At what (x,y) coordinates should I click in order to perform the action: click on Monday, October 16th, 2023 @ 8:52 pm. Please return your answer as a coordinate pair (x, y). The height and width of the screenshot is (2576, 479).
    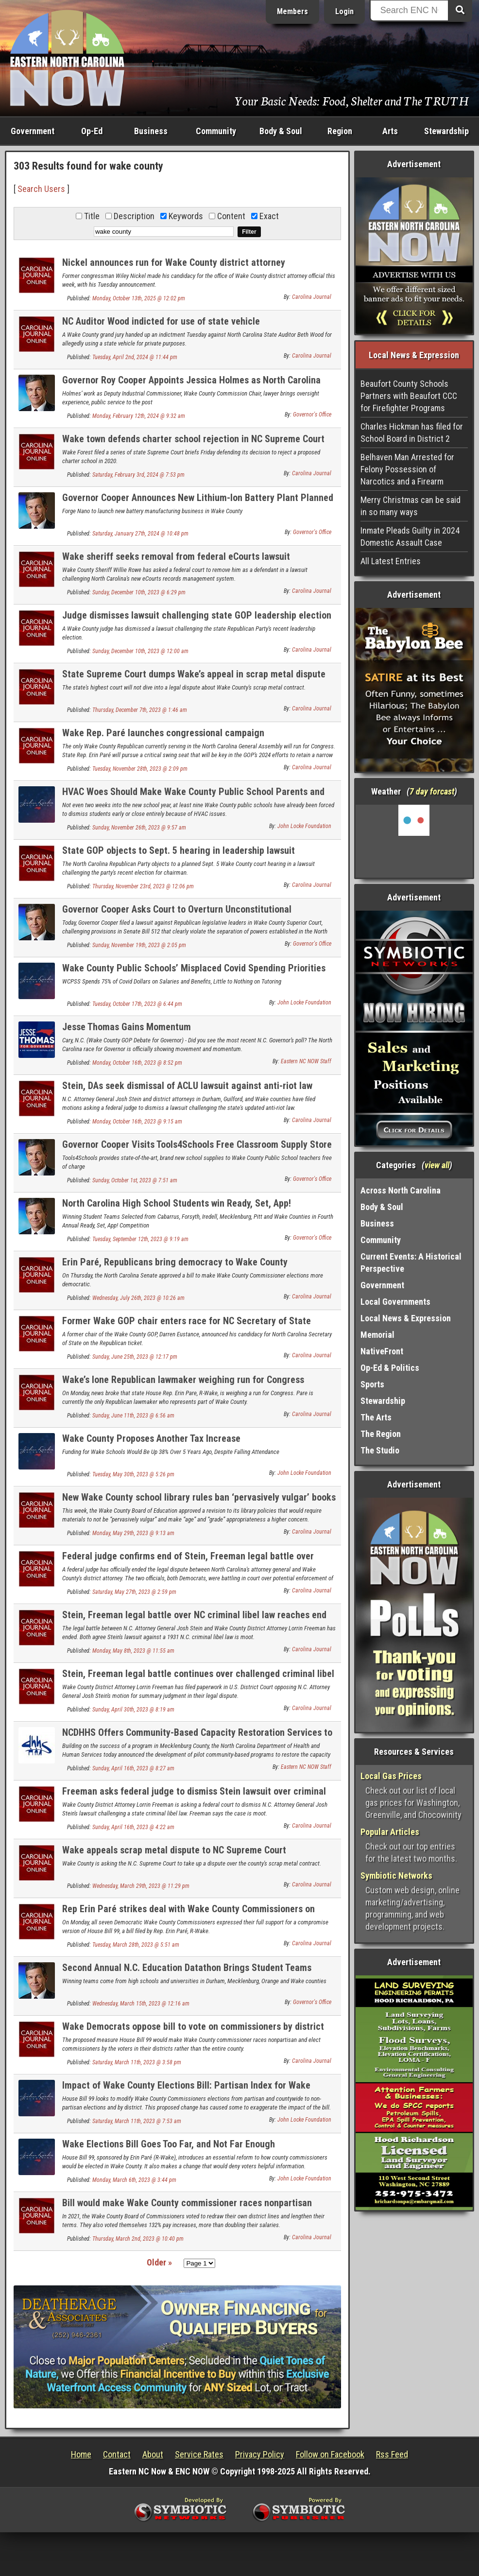
    Looking at the image, I should click on (137, 1062).